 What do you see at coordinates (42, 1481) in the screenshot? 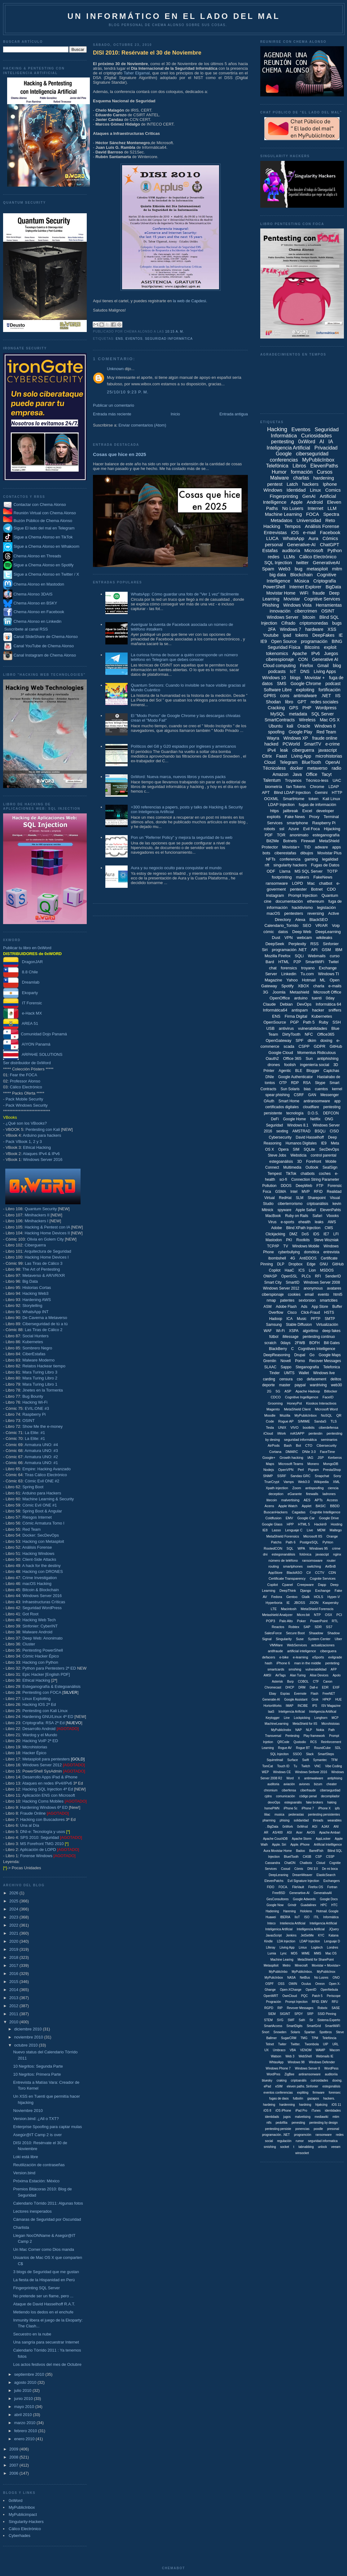
I see `Cómic Evil ONE #2` at bounding box center [42, 1481].